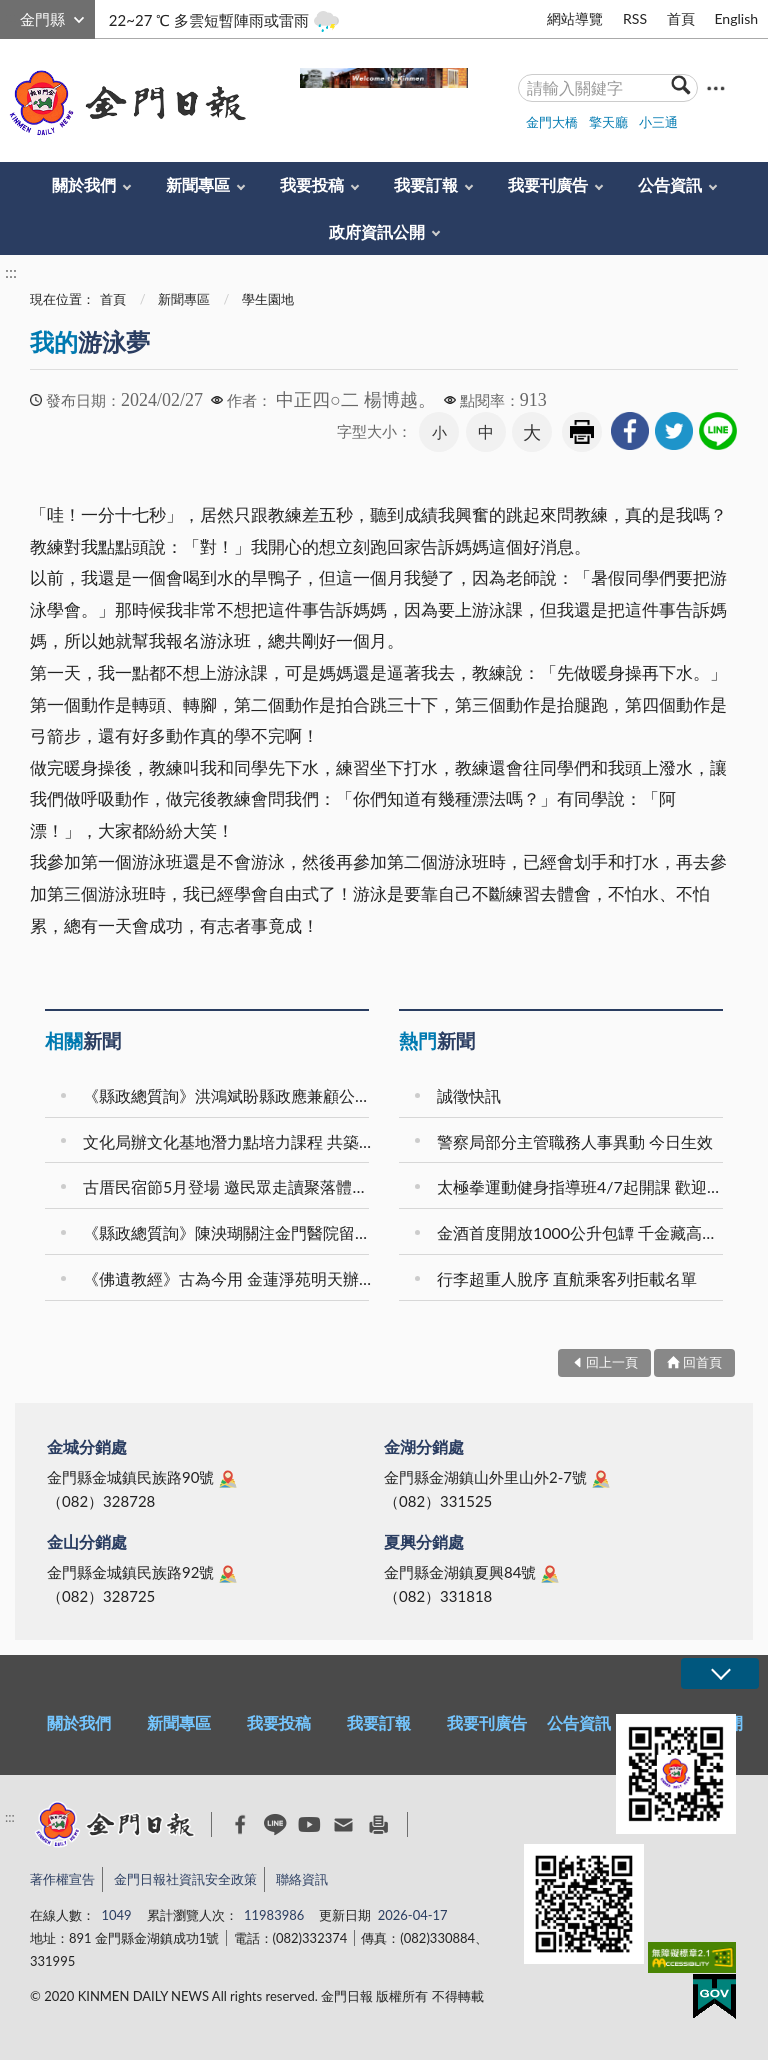 This screenshot has width=768, height=2060. I want to click on 回上一頁, so click(612, 1362).